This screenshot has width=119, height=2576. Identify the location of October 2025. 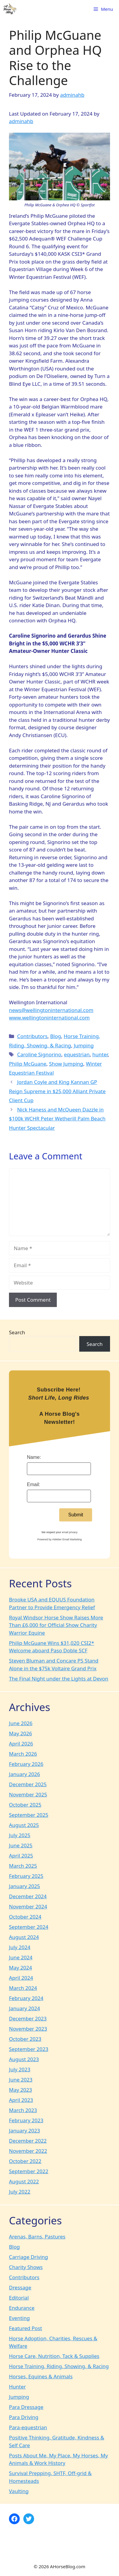
(25, 1804).